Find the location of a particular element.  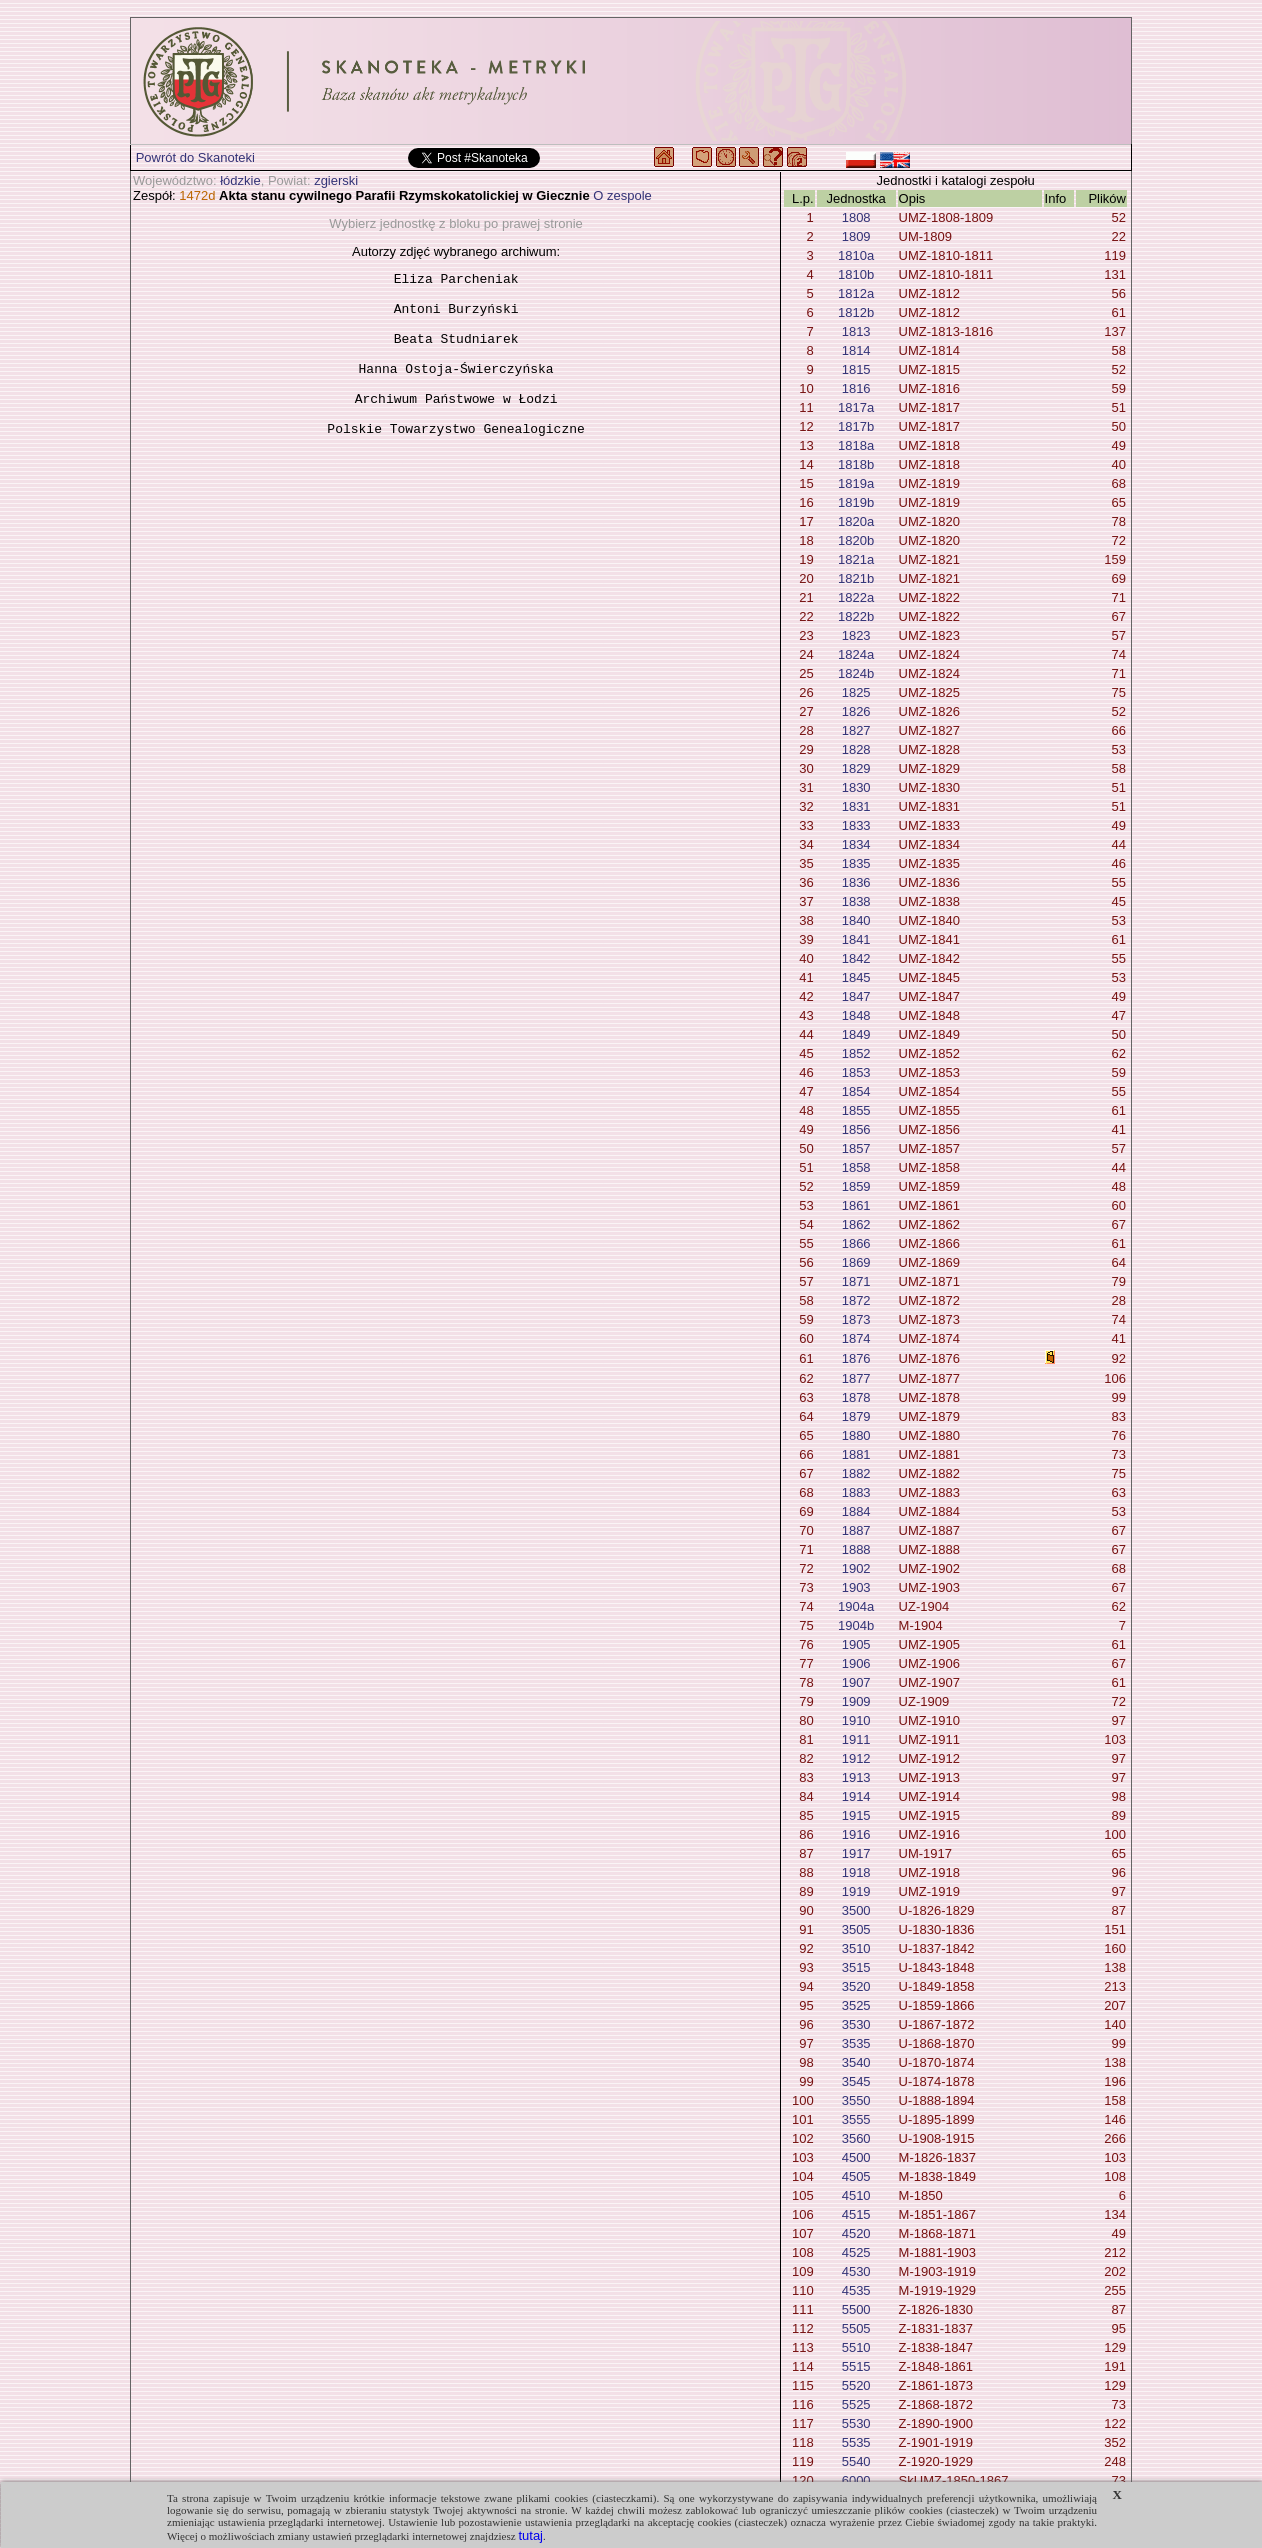

1912 is located at coordinates (856, 1758).